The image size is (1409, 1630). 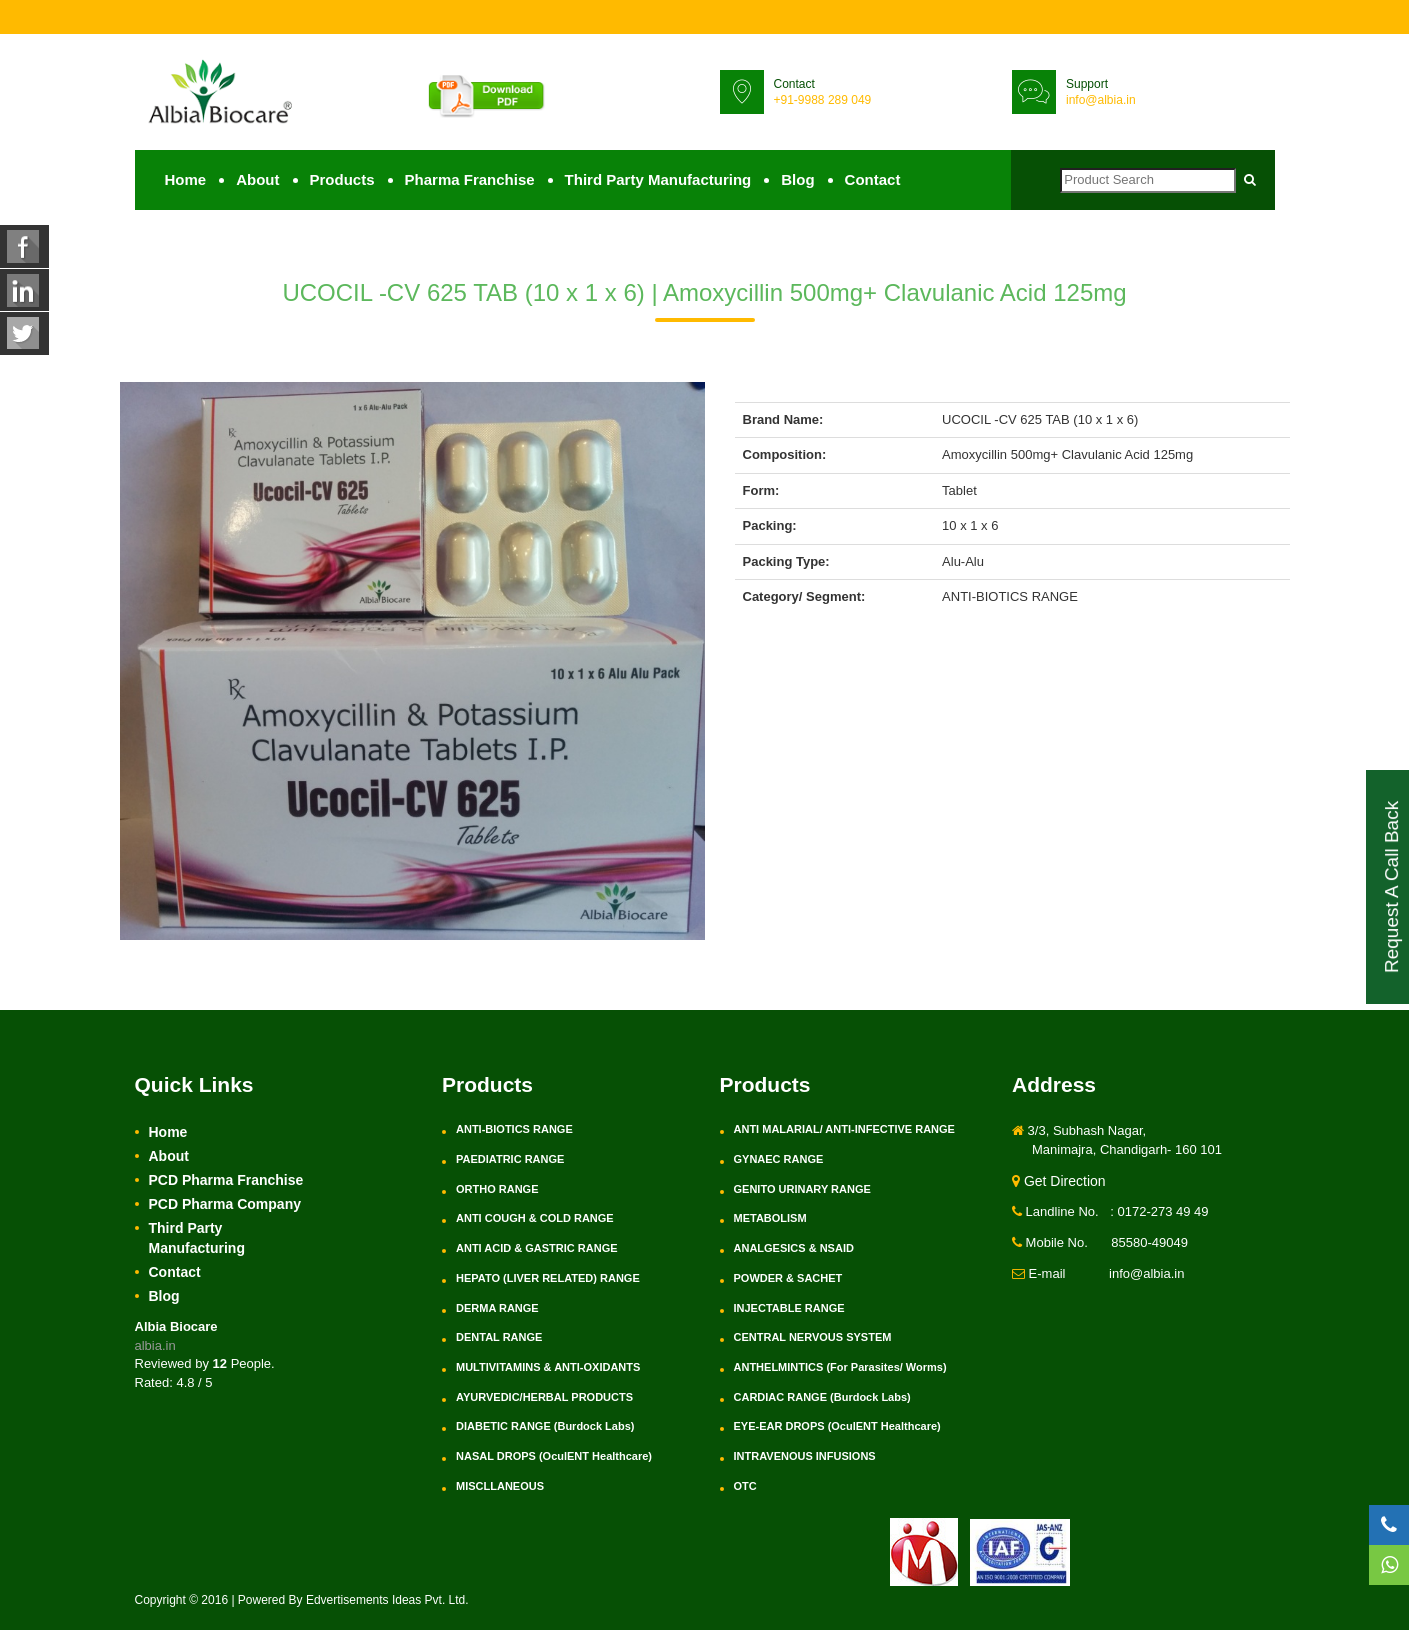 I want to click on ANALGESICS & NSAID, so click(x=794, y=1249).